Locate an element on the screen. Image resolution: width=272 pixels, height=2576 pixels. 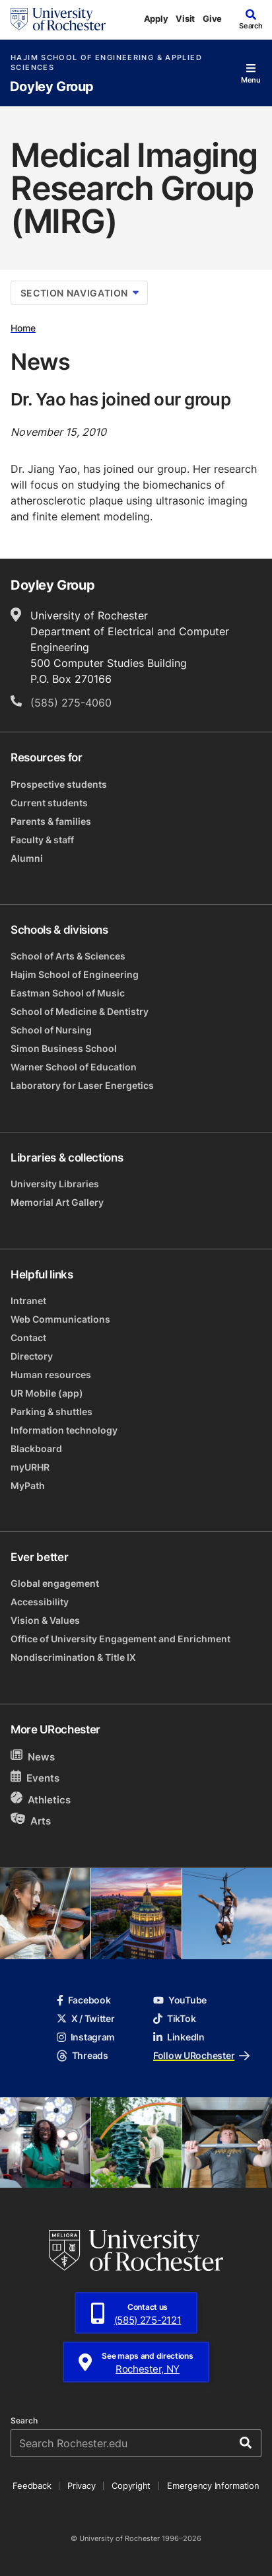
Web Communications is located at coordinates (60, 1319).